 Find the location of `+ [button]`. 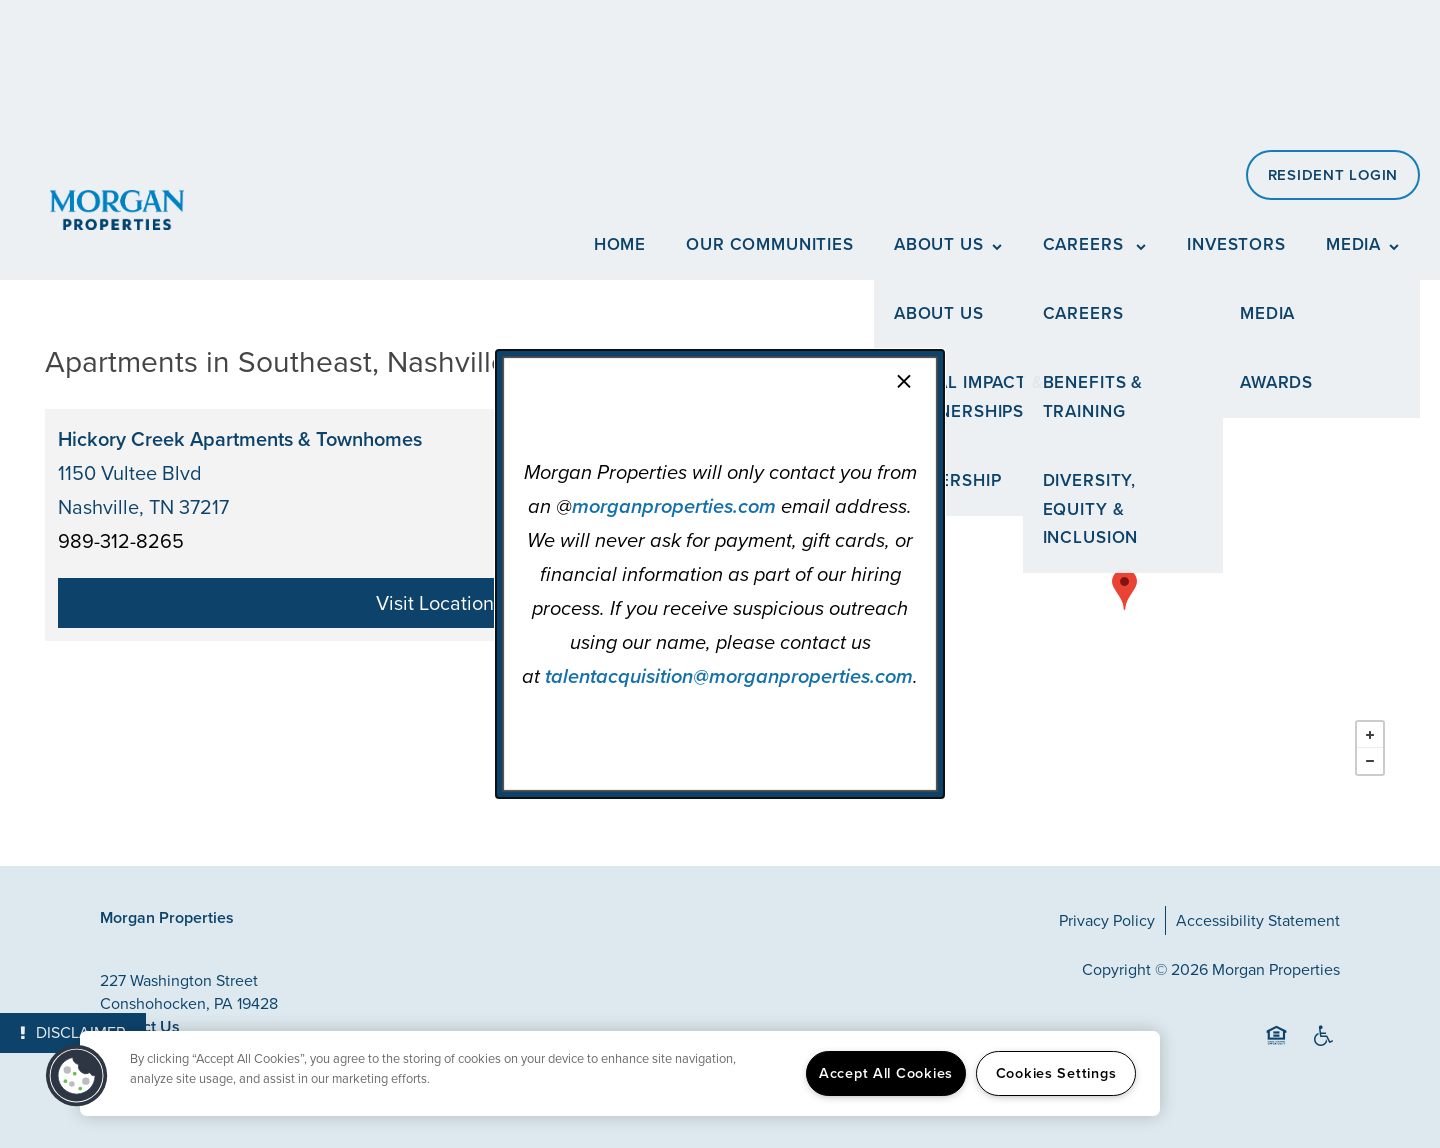

+ [button] is located at coordinates (1370, 735).